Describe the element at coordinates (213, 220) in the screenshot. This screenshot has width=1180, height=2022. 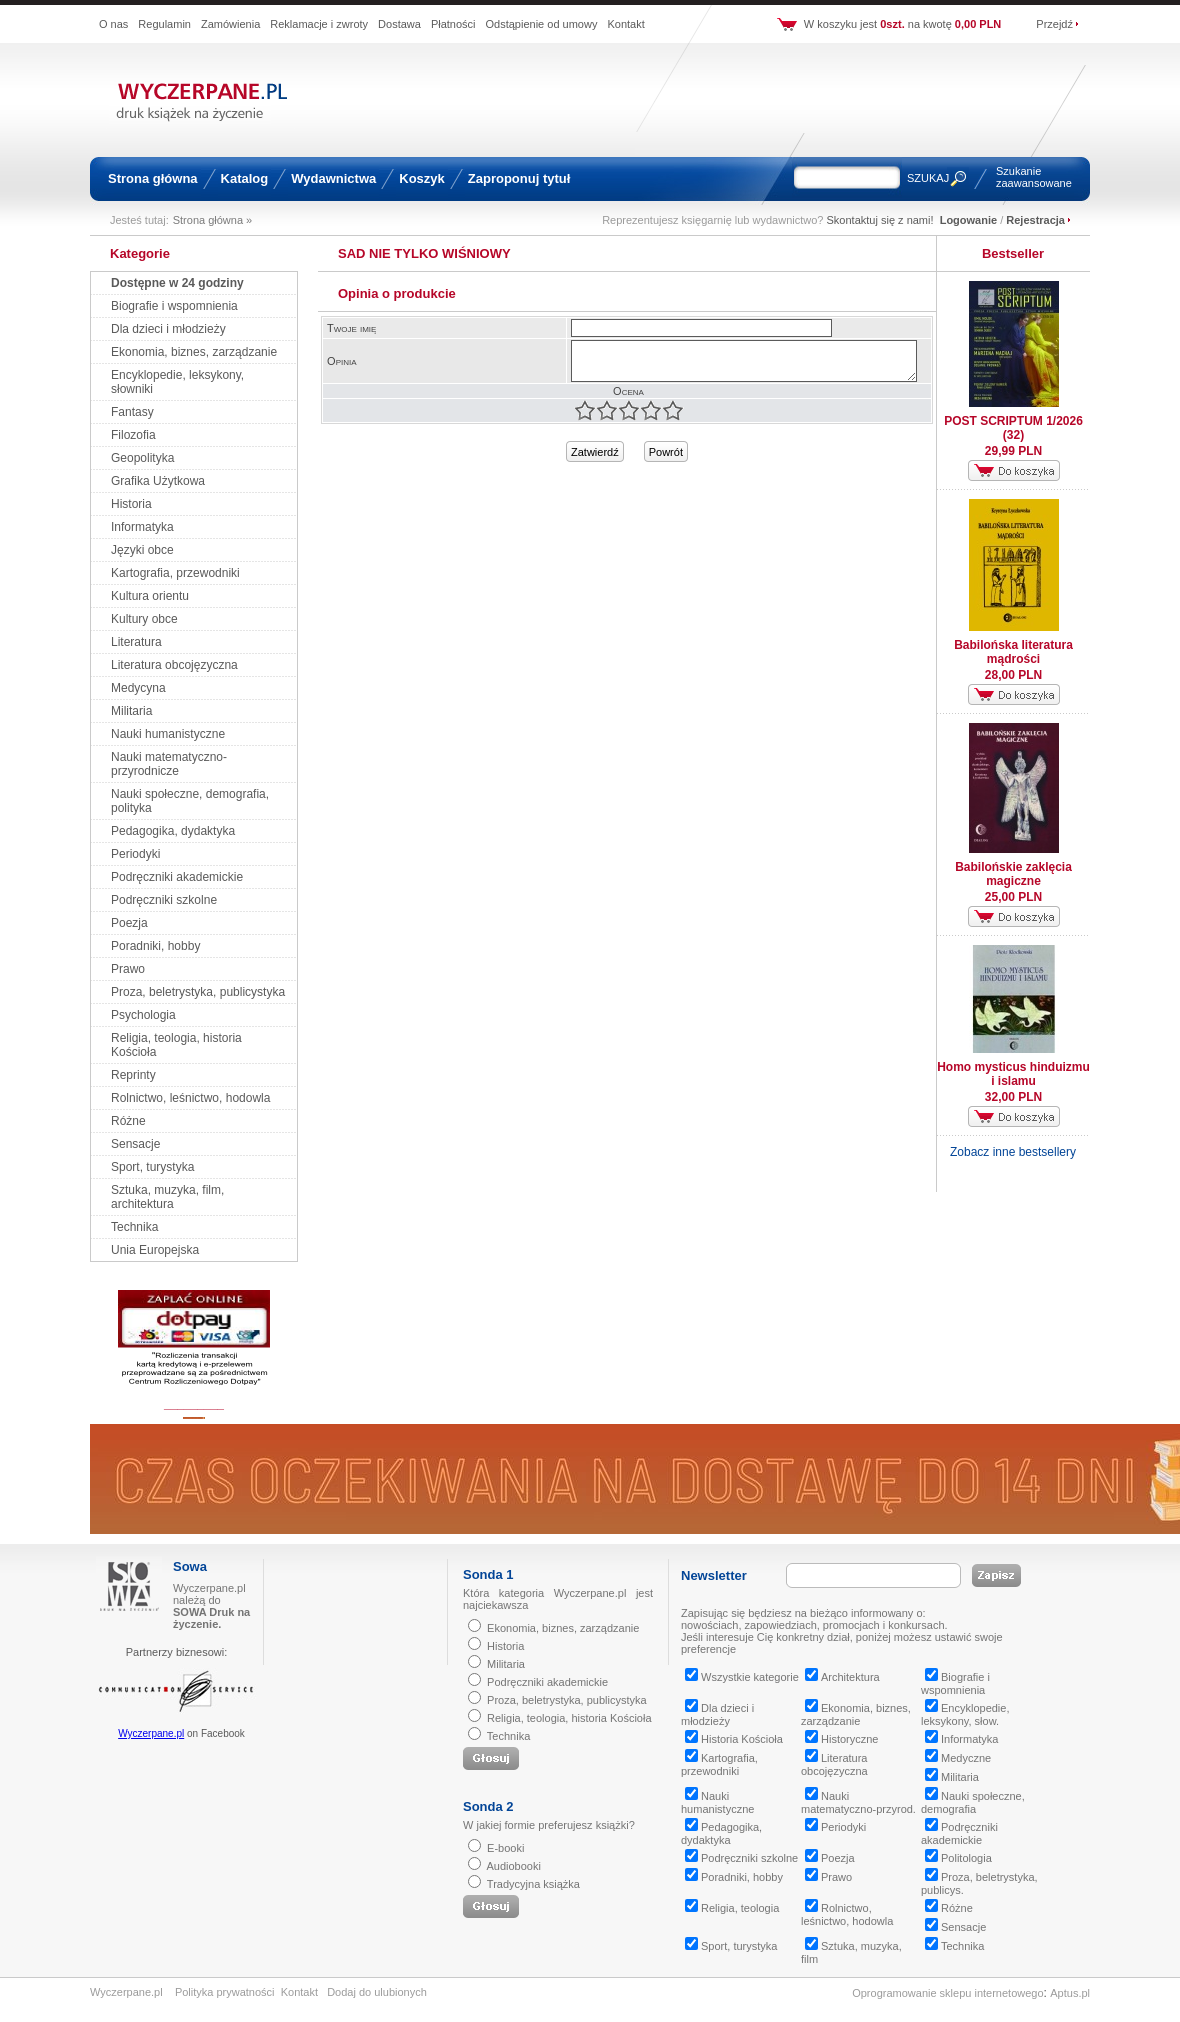
I see `Strona główna »` at that location.